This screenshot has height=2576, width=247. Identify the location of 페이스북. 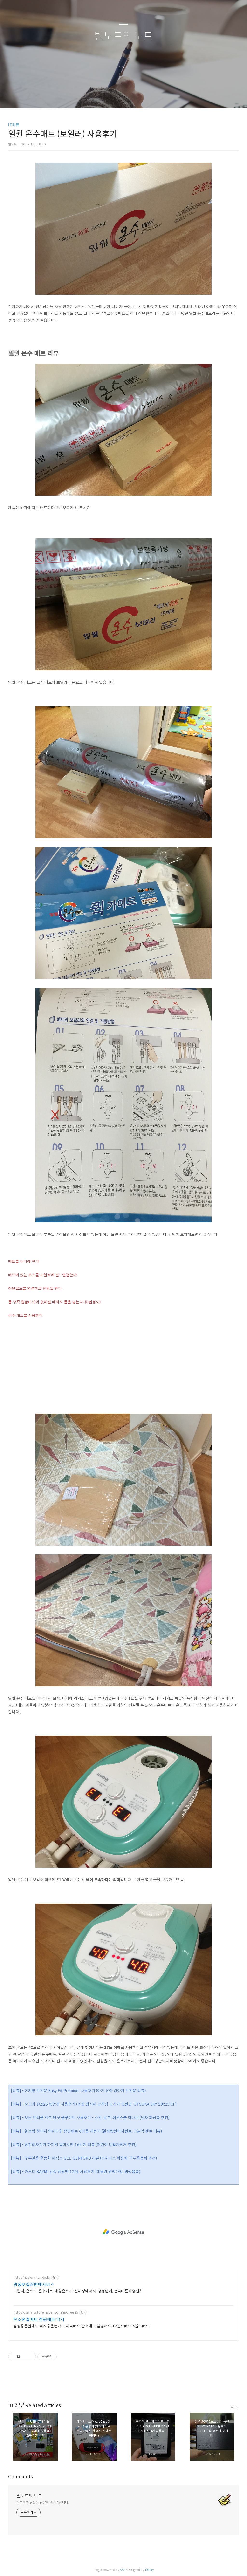
(112, 2384).